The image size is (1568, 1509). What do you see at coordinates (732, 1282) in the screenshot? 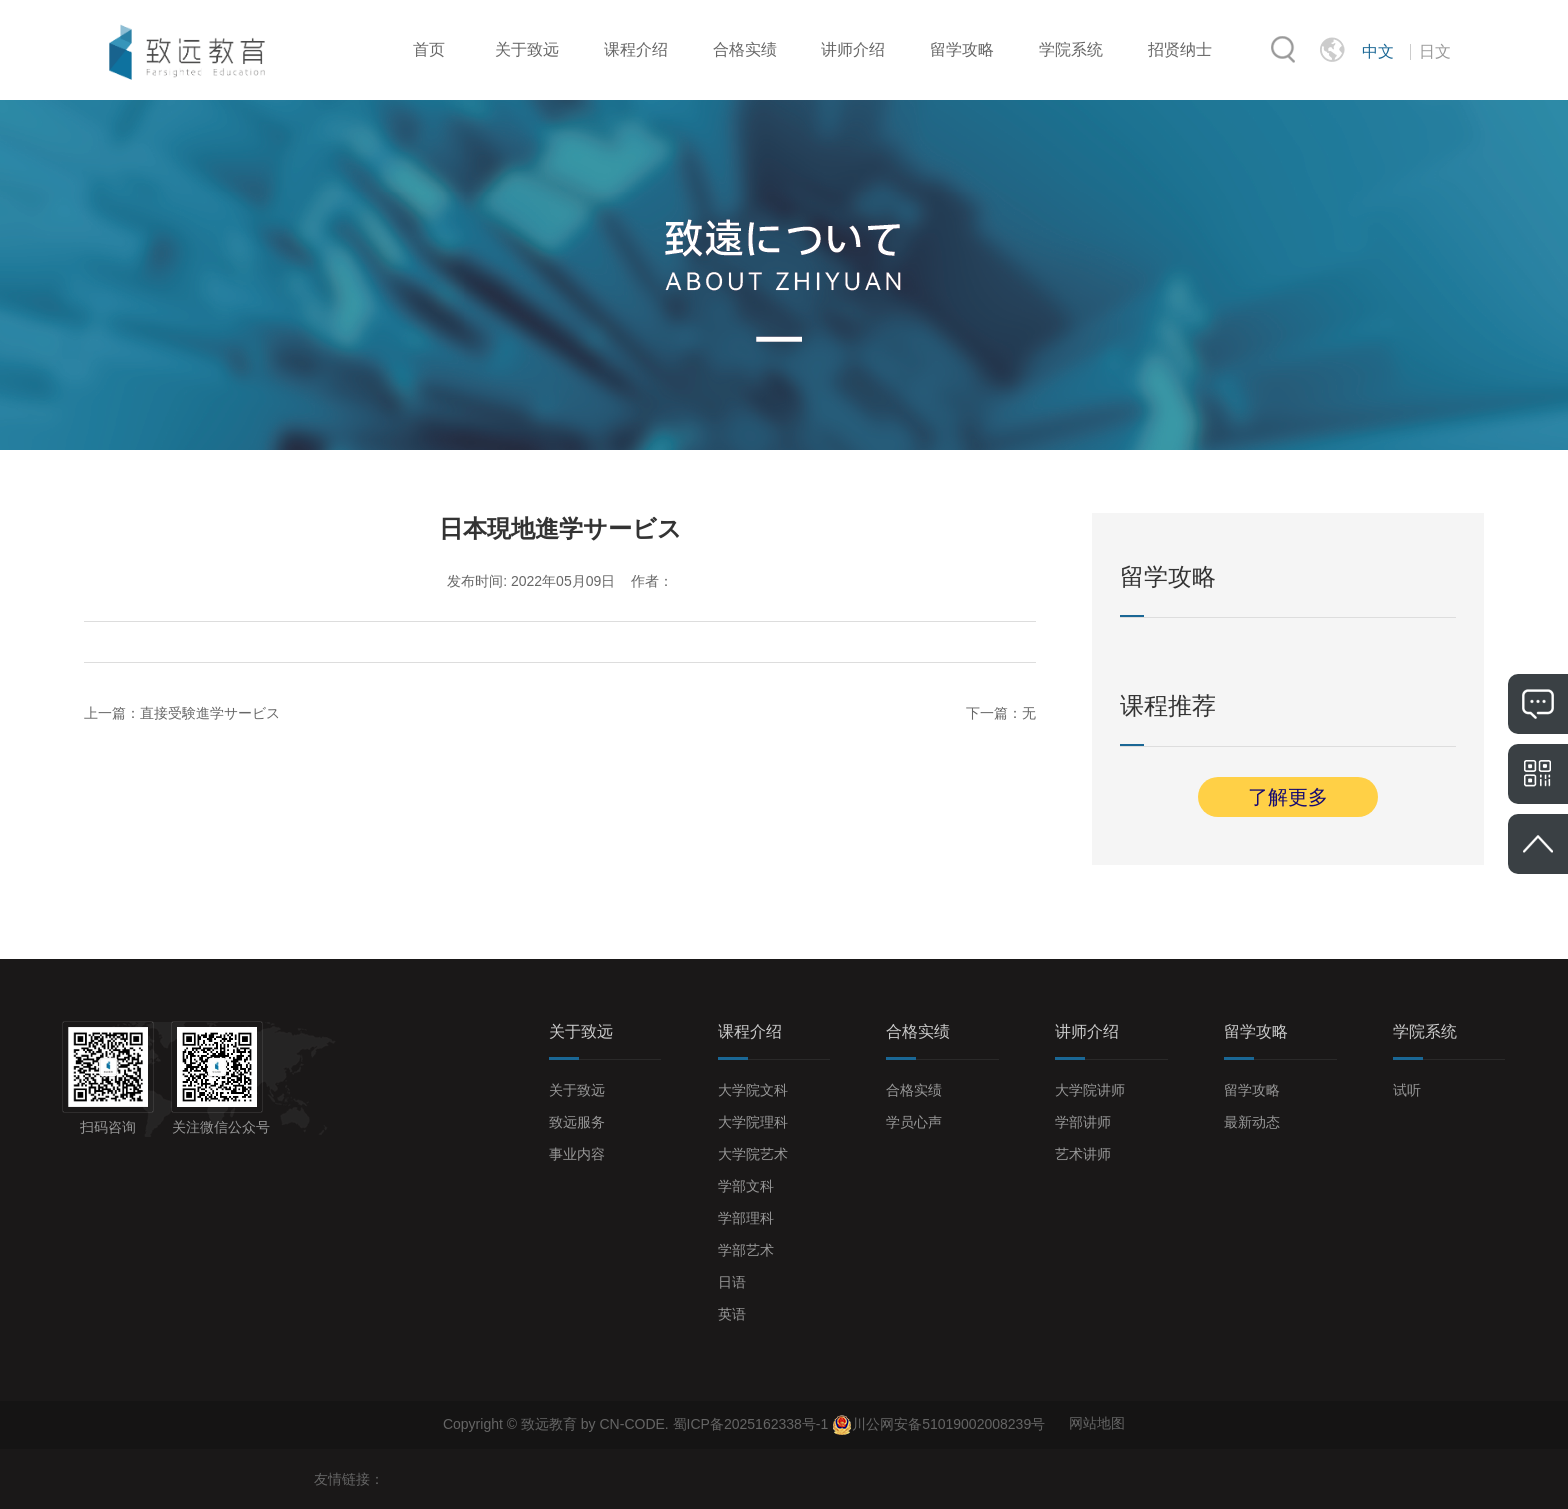
I see `日语` at bounding box center [732, 1282].